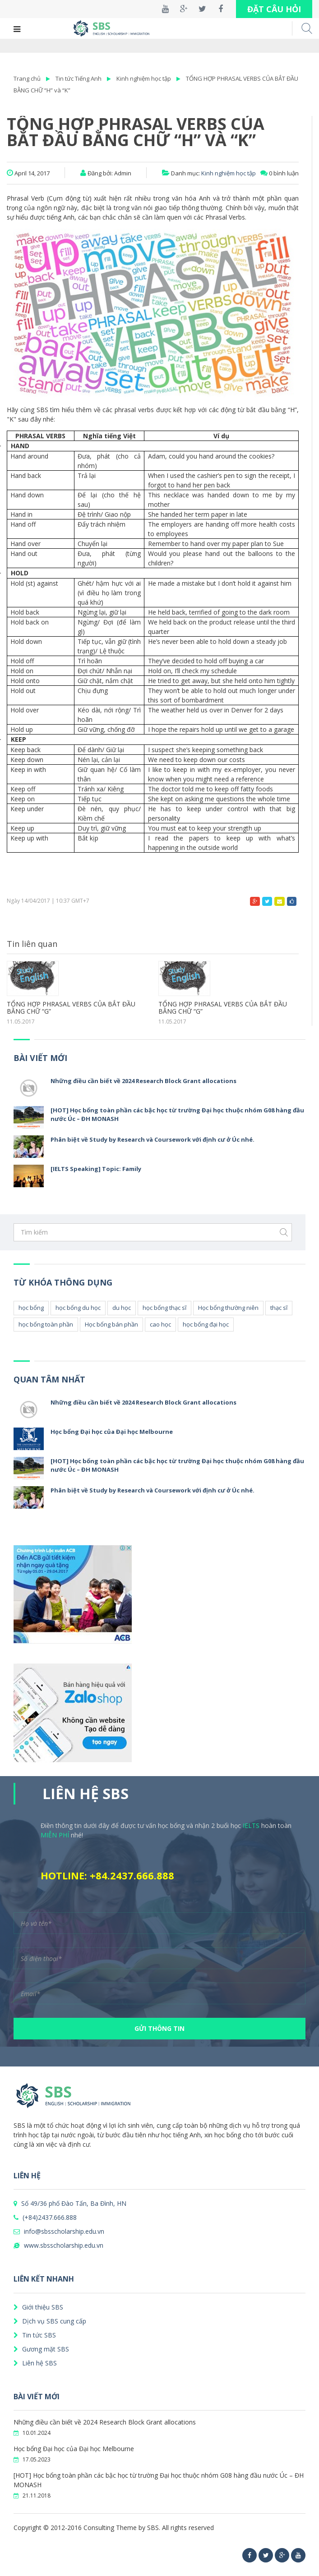  What do you see at coordinates (160, 1324) in the screenshot?
I see `cao học` at bounding box center [160, 1324].